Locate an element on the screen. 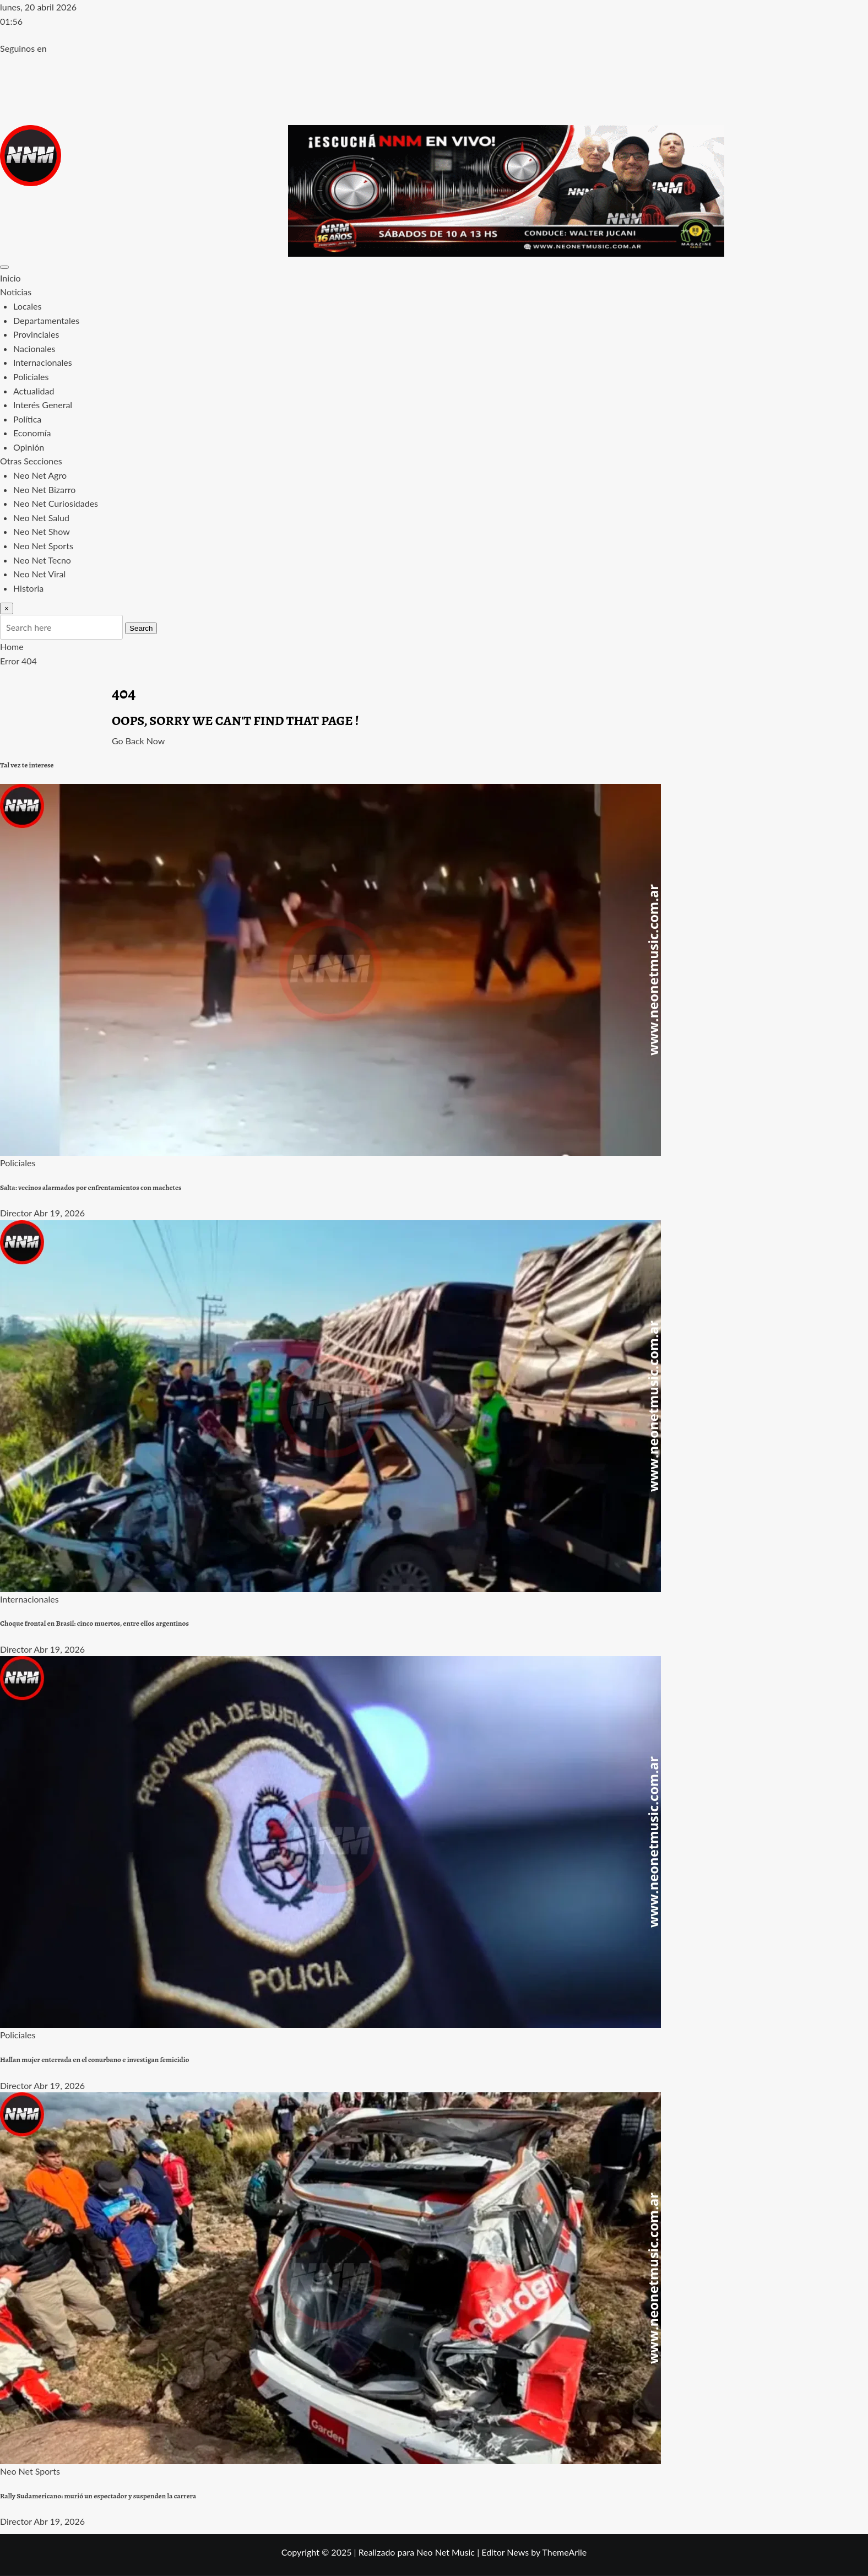  Home is located at coordinates (12, 646).